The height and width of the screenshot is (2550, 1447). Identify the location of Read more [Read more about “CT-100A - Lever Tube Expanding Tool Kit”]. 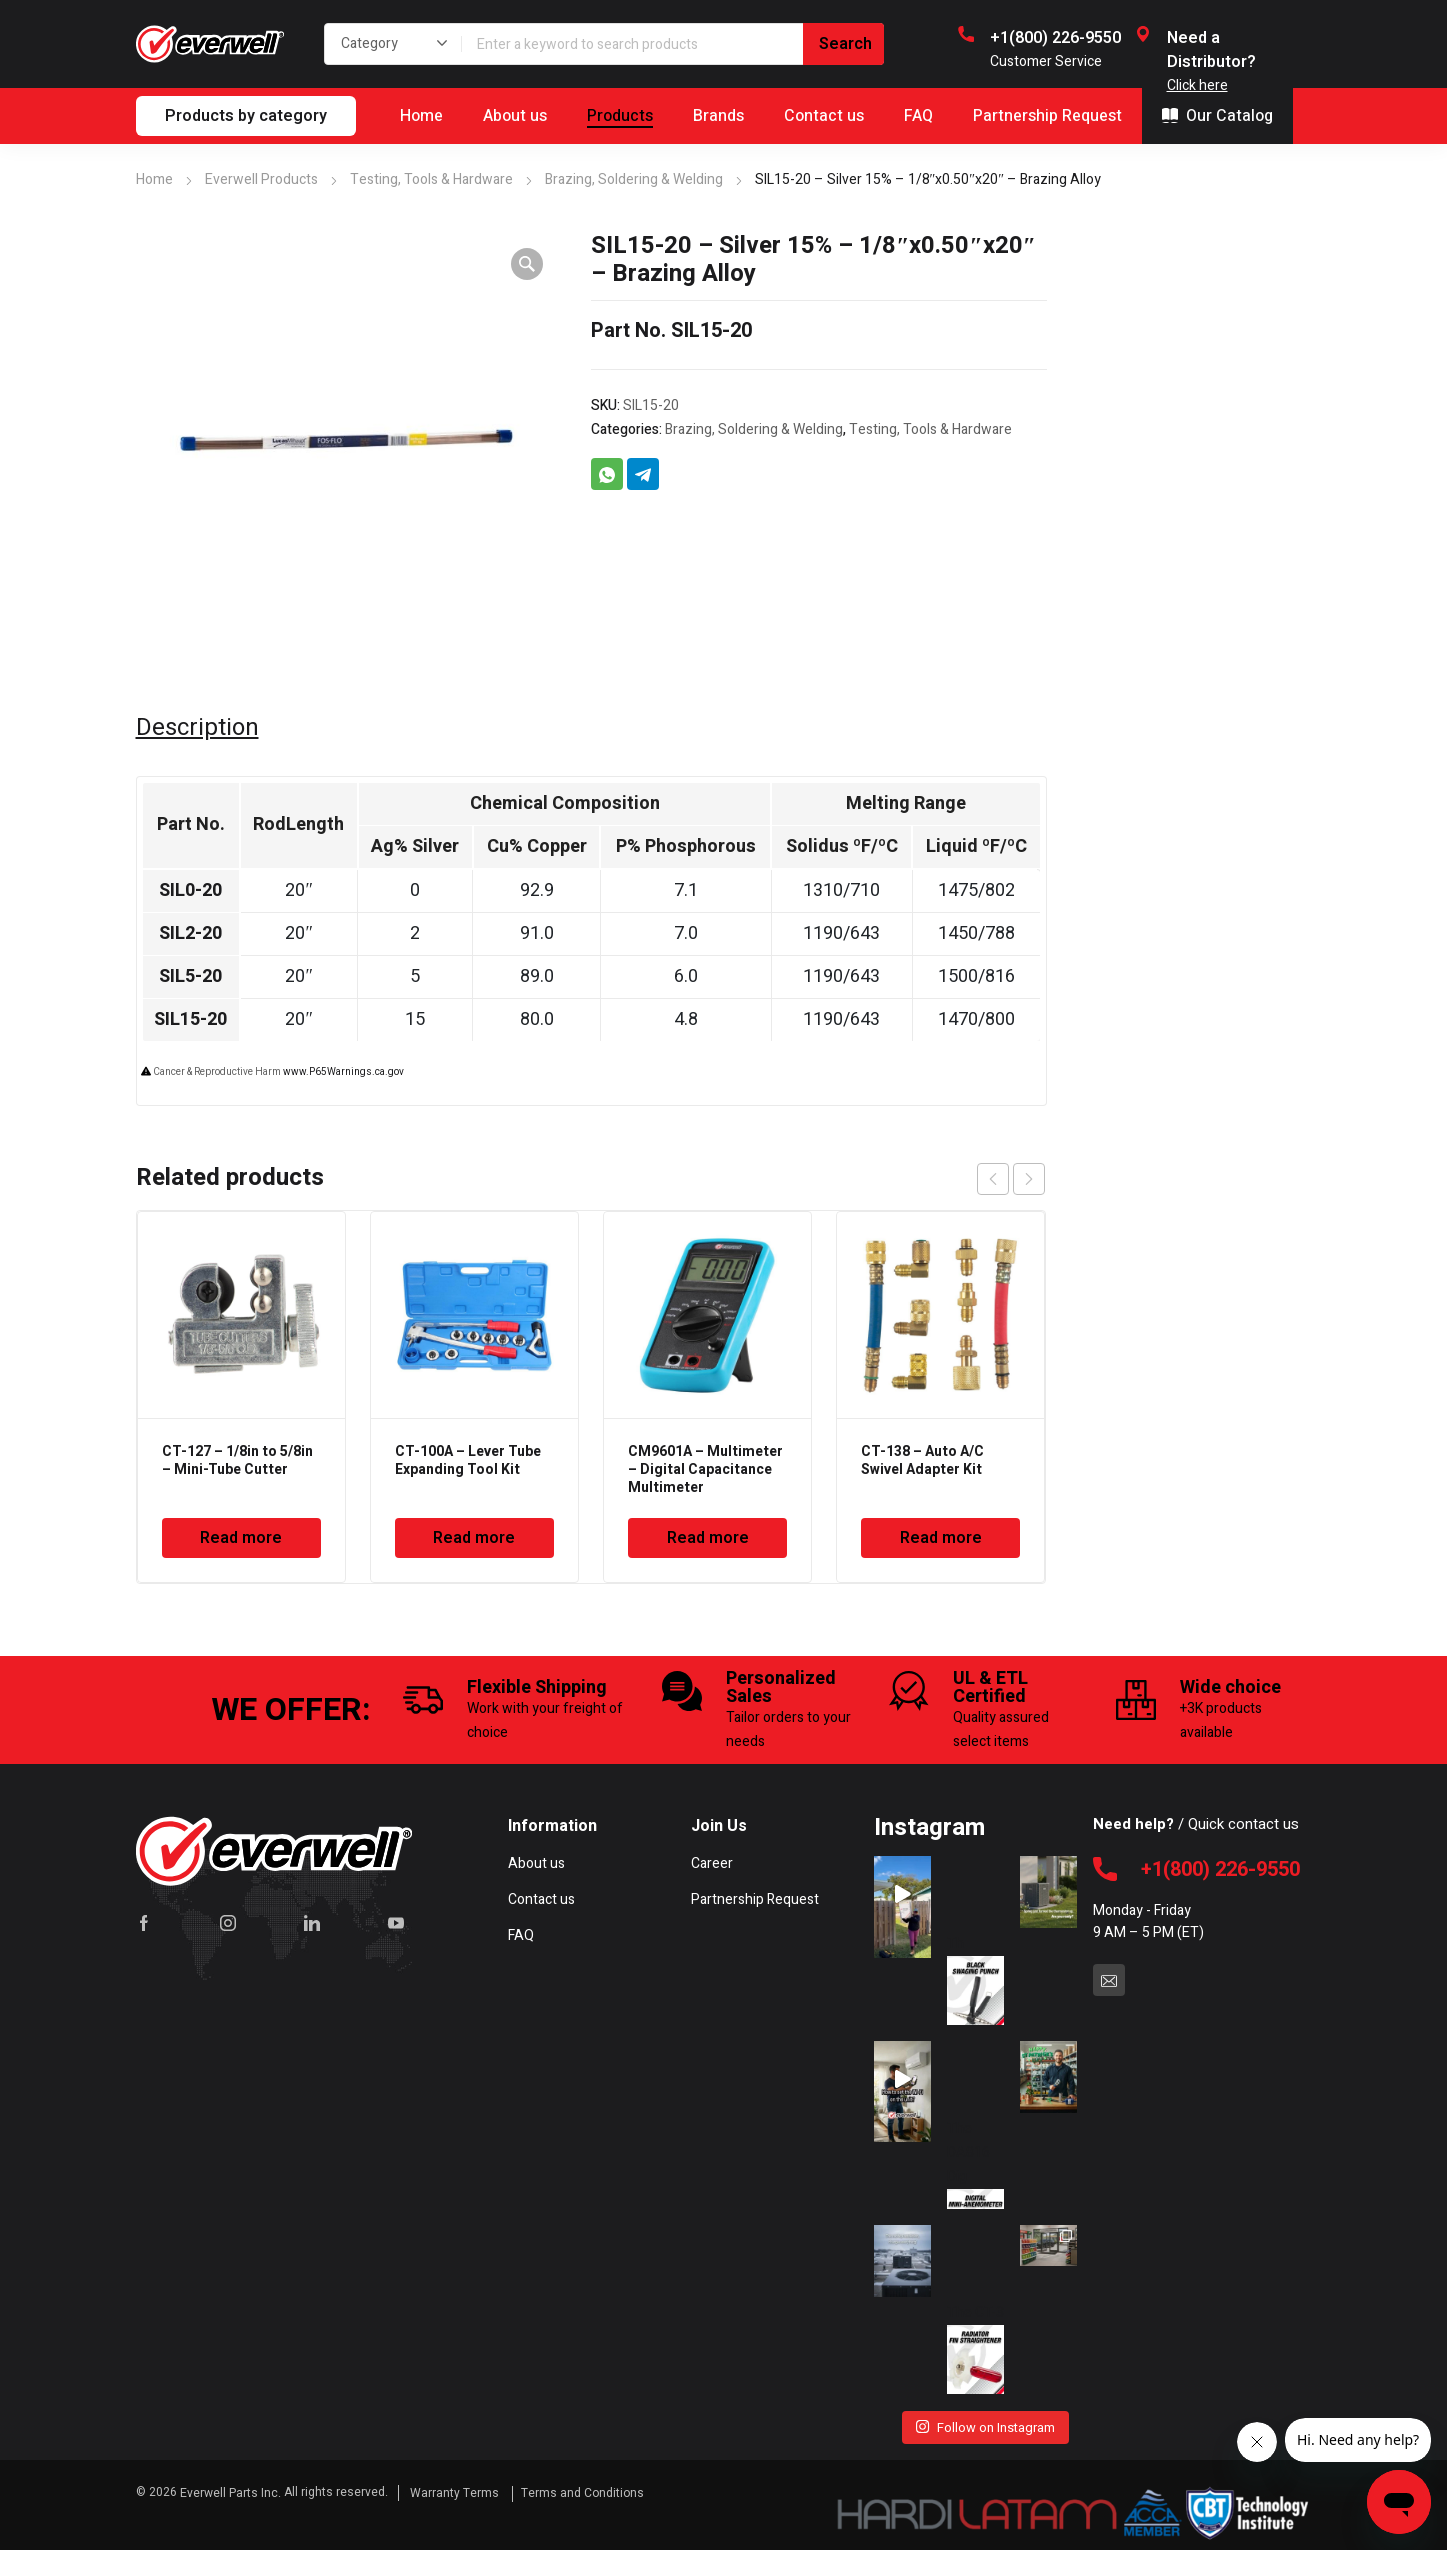
(474, 1538).